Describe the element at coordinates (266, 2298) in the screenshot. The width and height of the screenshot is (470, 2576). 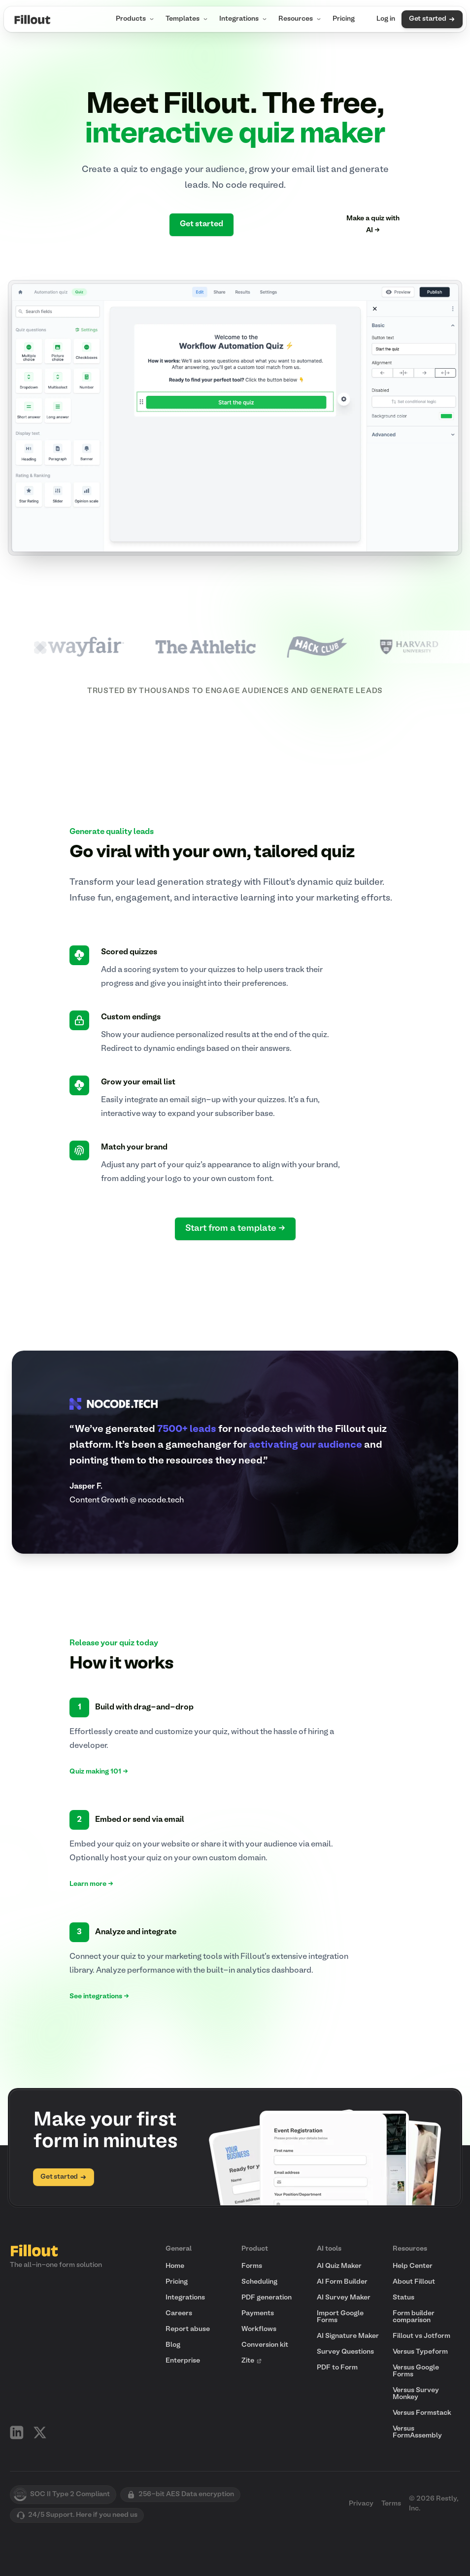
I see `PDF generation` at that location.